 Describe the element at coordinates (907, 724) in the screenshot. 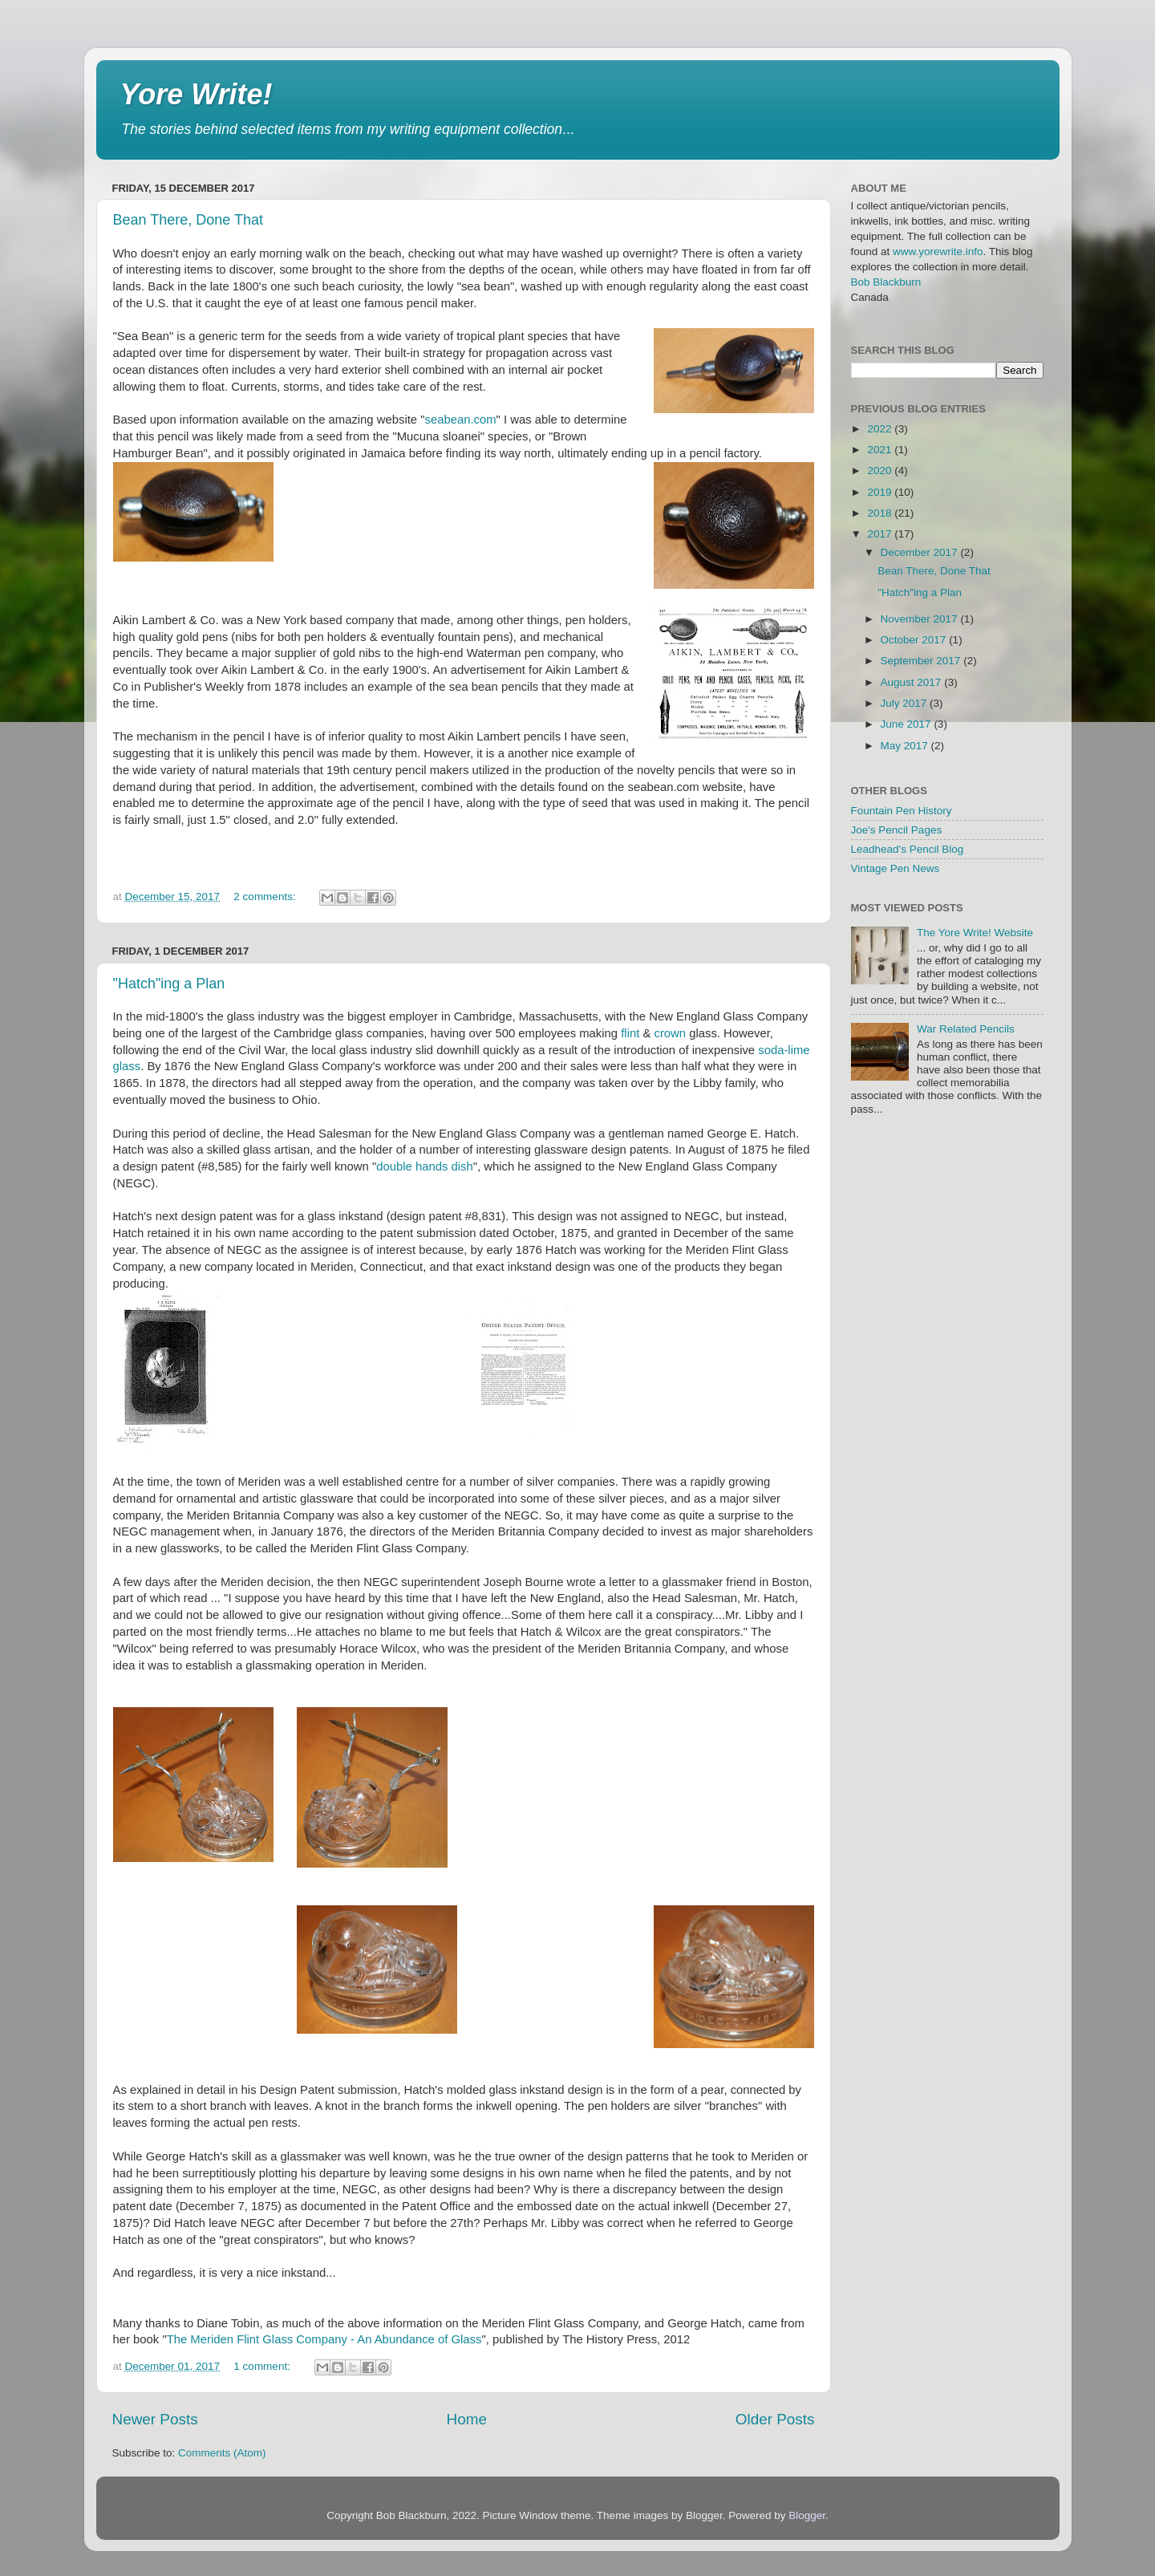

I see `June 2017` at that location.